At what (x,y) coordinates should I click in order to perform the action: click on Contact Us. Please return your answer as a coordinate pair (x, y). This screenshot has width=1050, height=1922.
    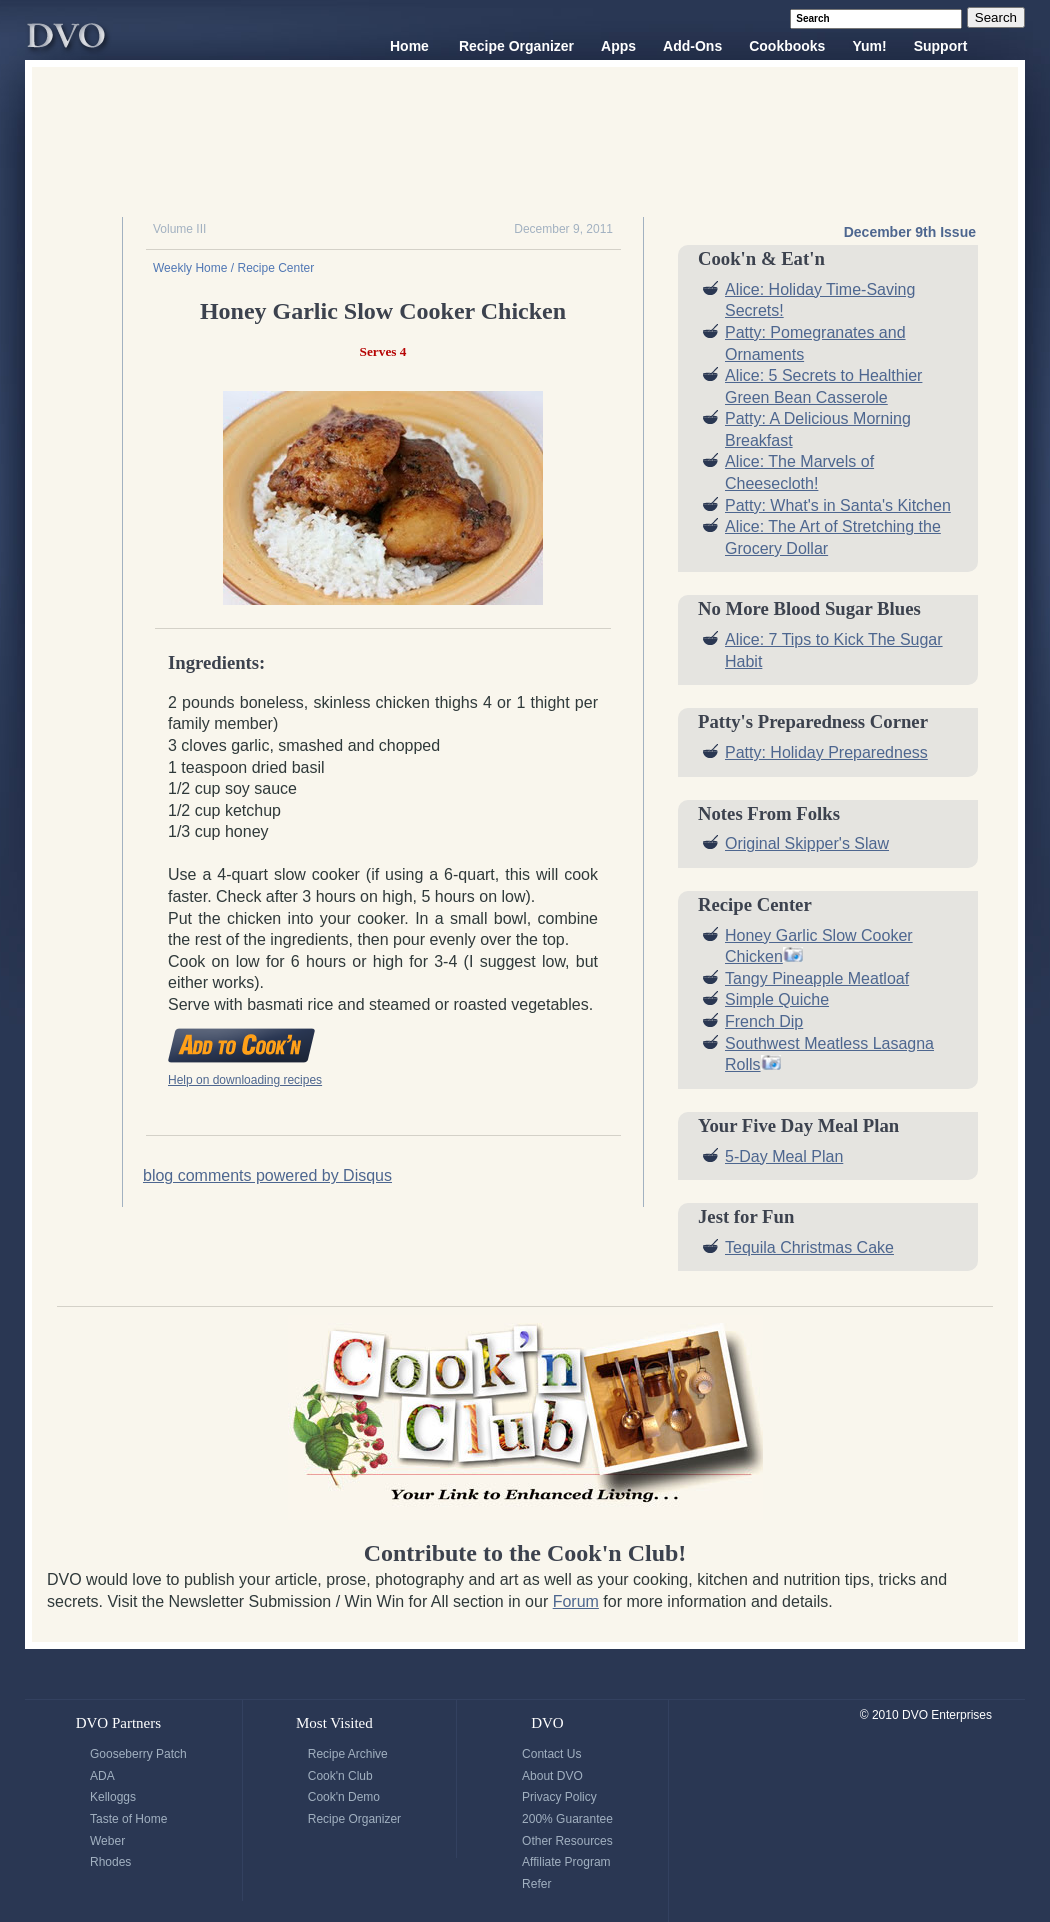
    Looking at the image, I should click on (551, 1754).